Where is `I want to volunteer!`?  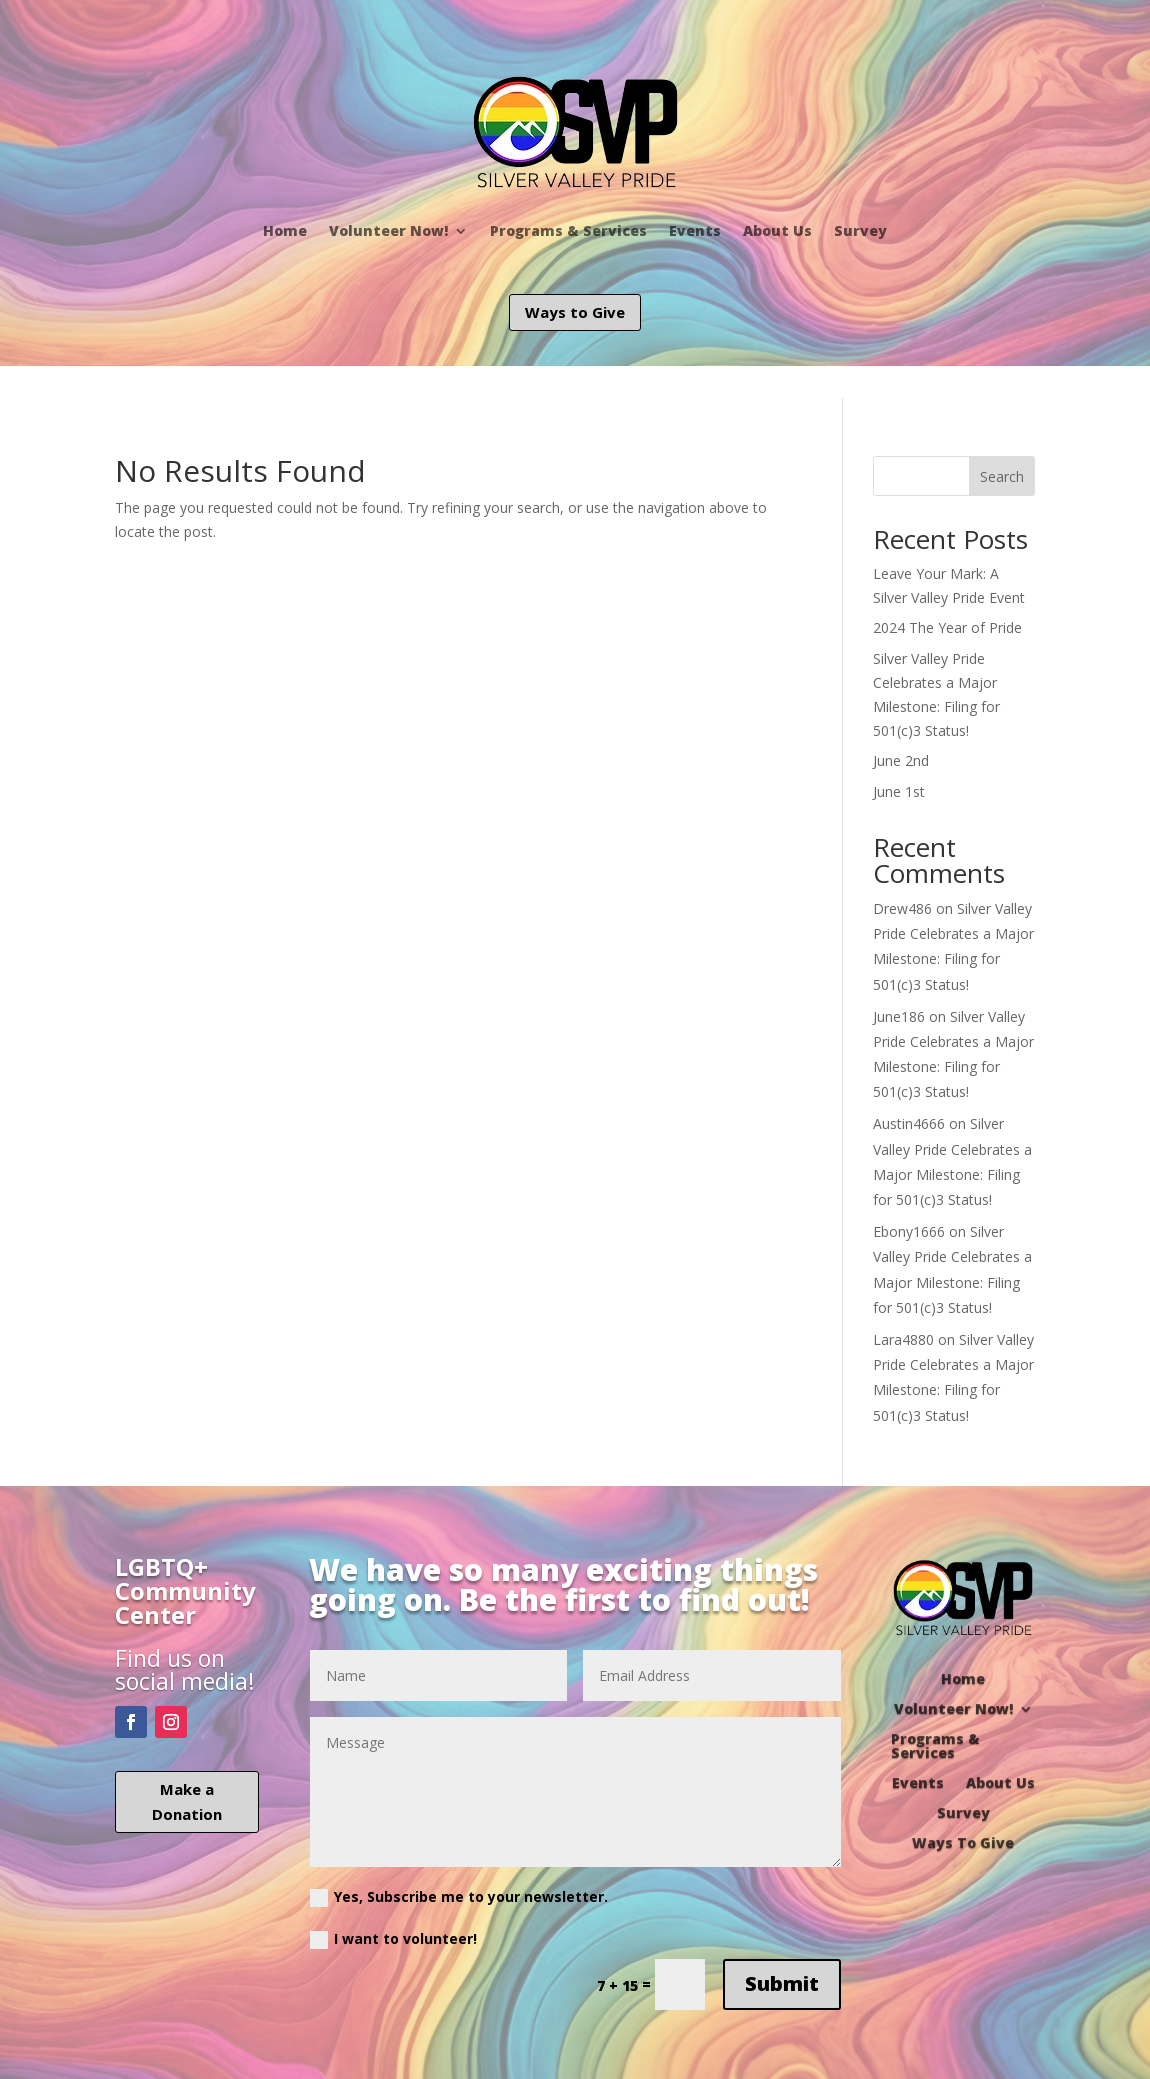 I want to volunteer! is located at coordinates (393, 1939).